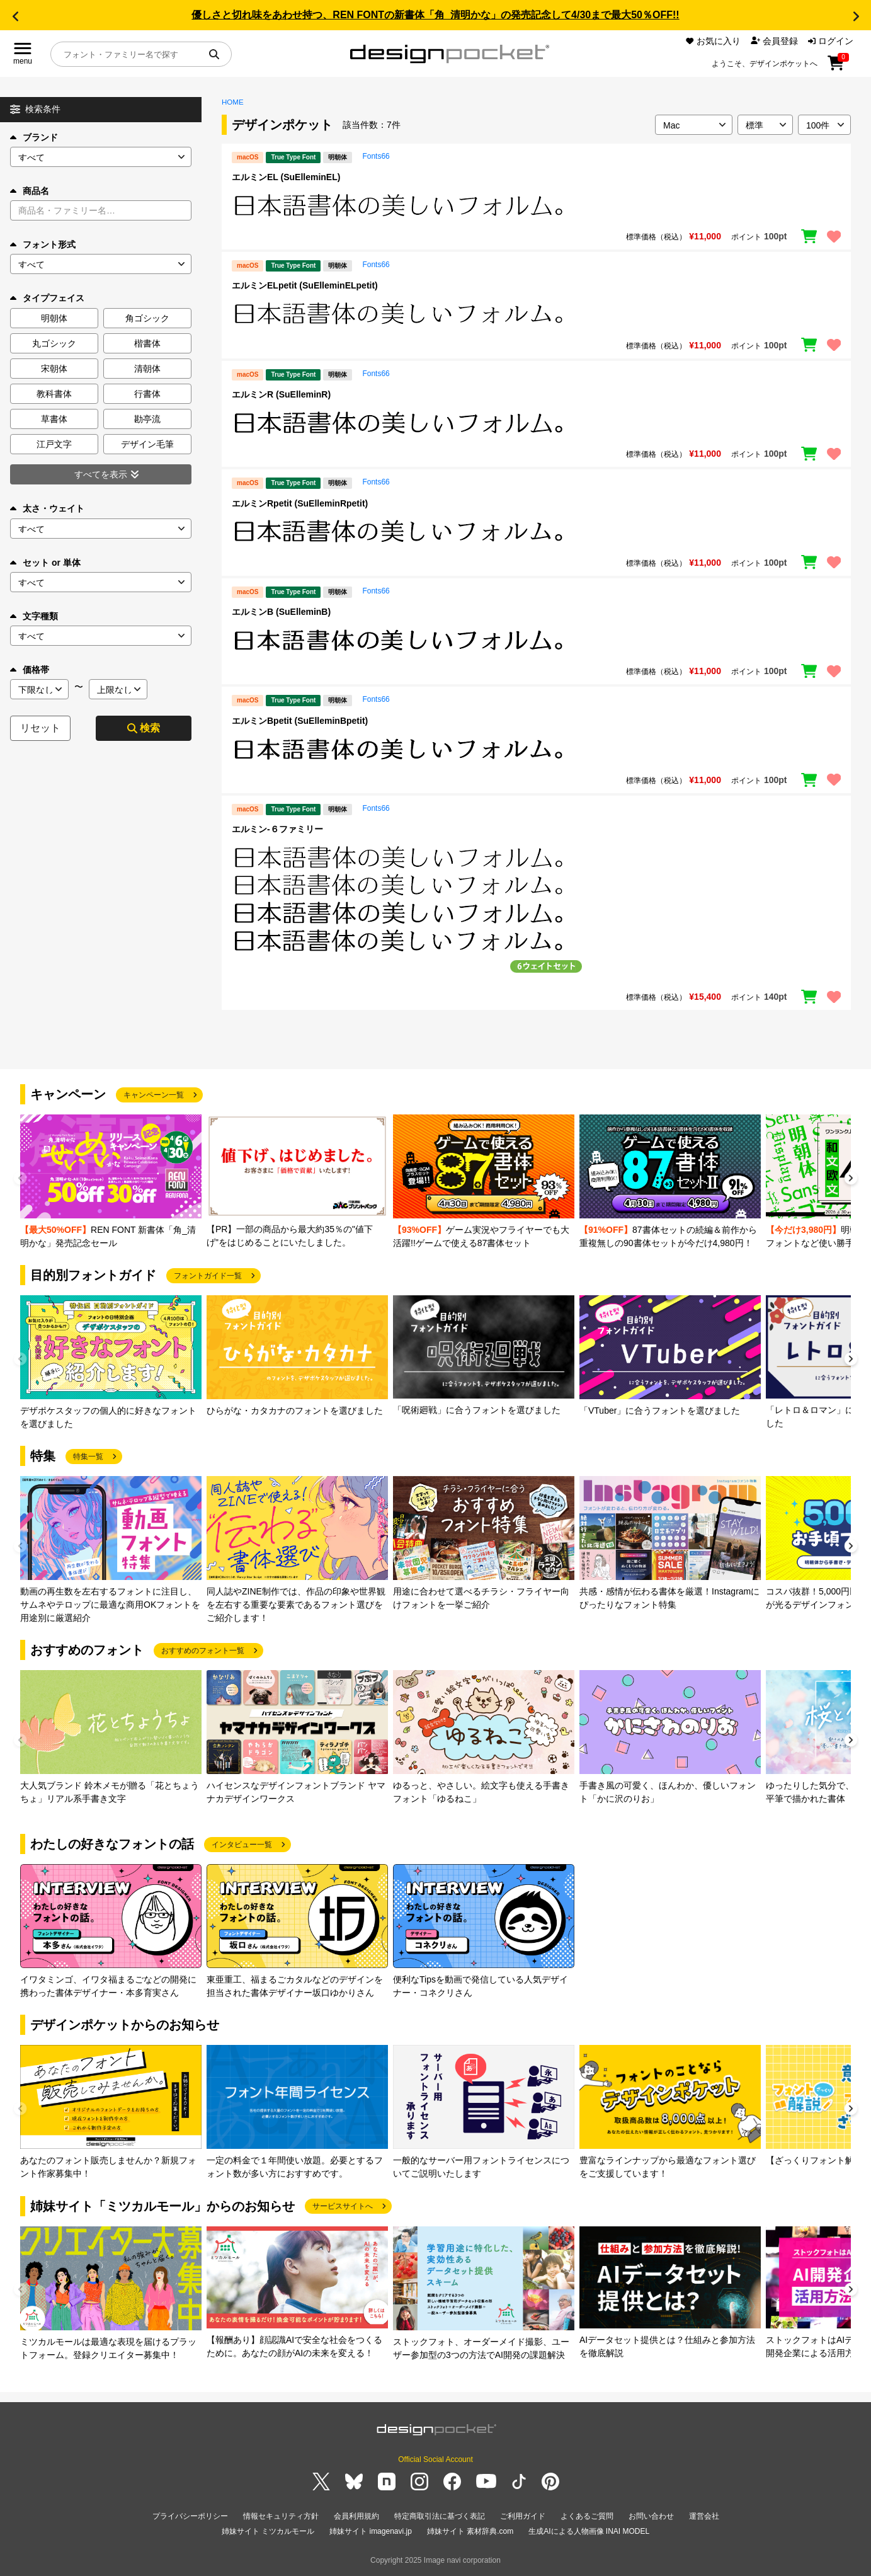 The height and width of the screenshot is (2576, 871). Describe the element at coordinates (439, 2516) in the screenshot. I see `特定商取引法に基づく表記` at that location.